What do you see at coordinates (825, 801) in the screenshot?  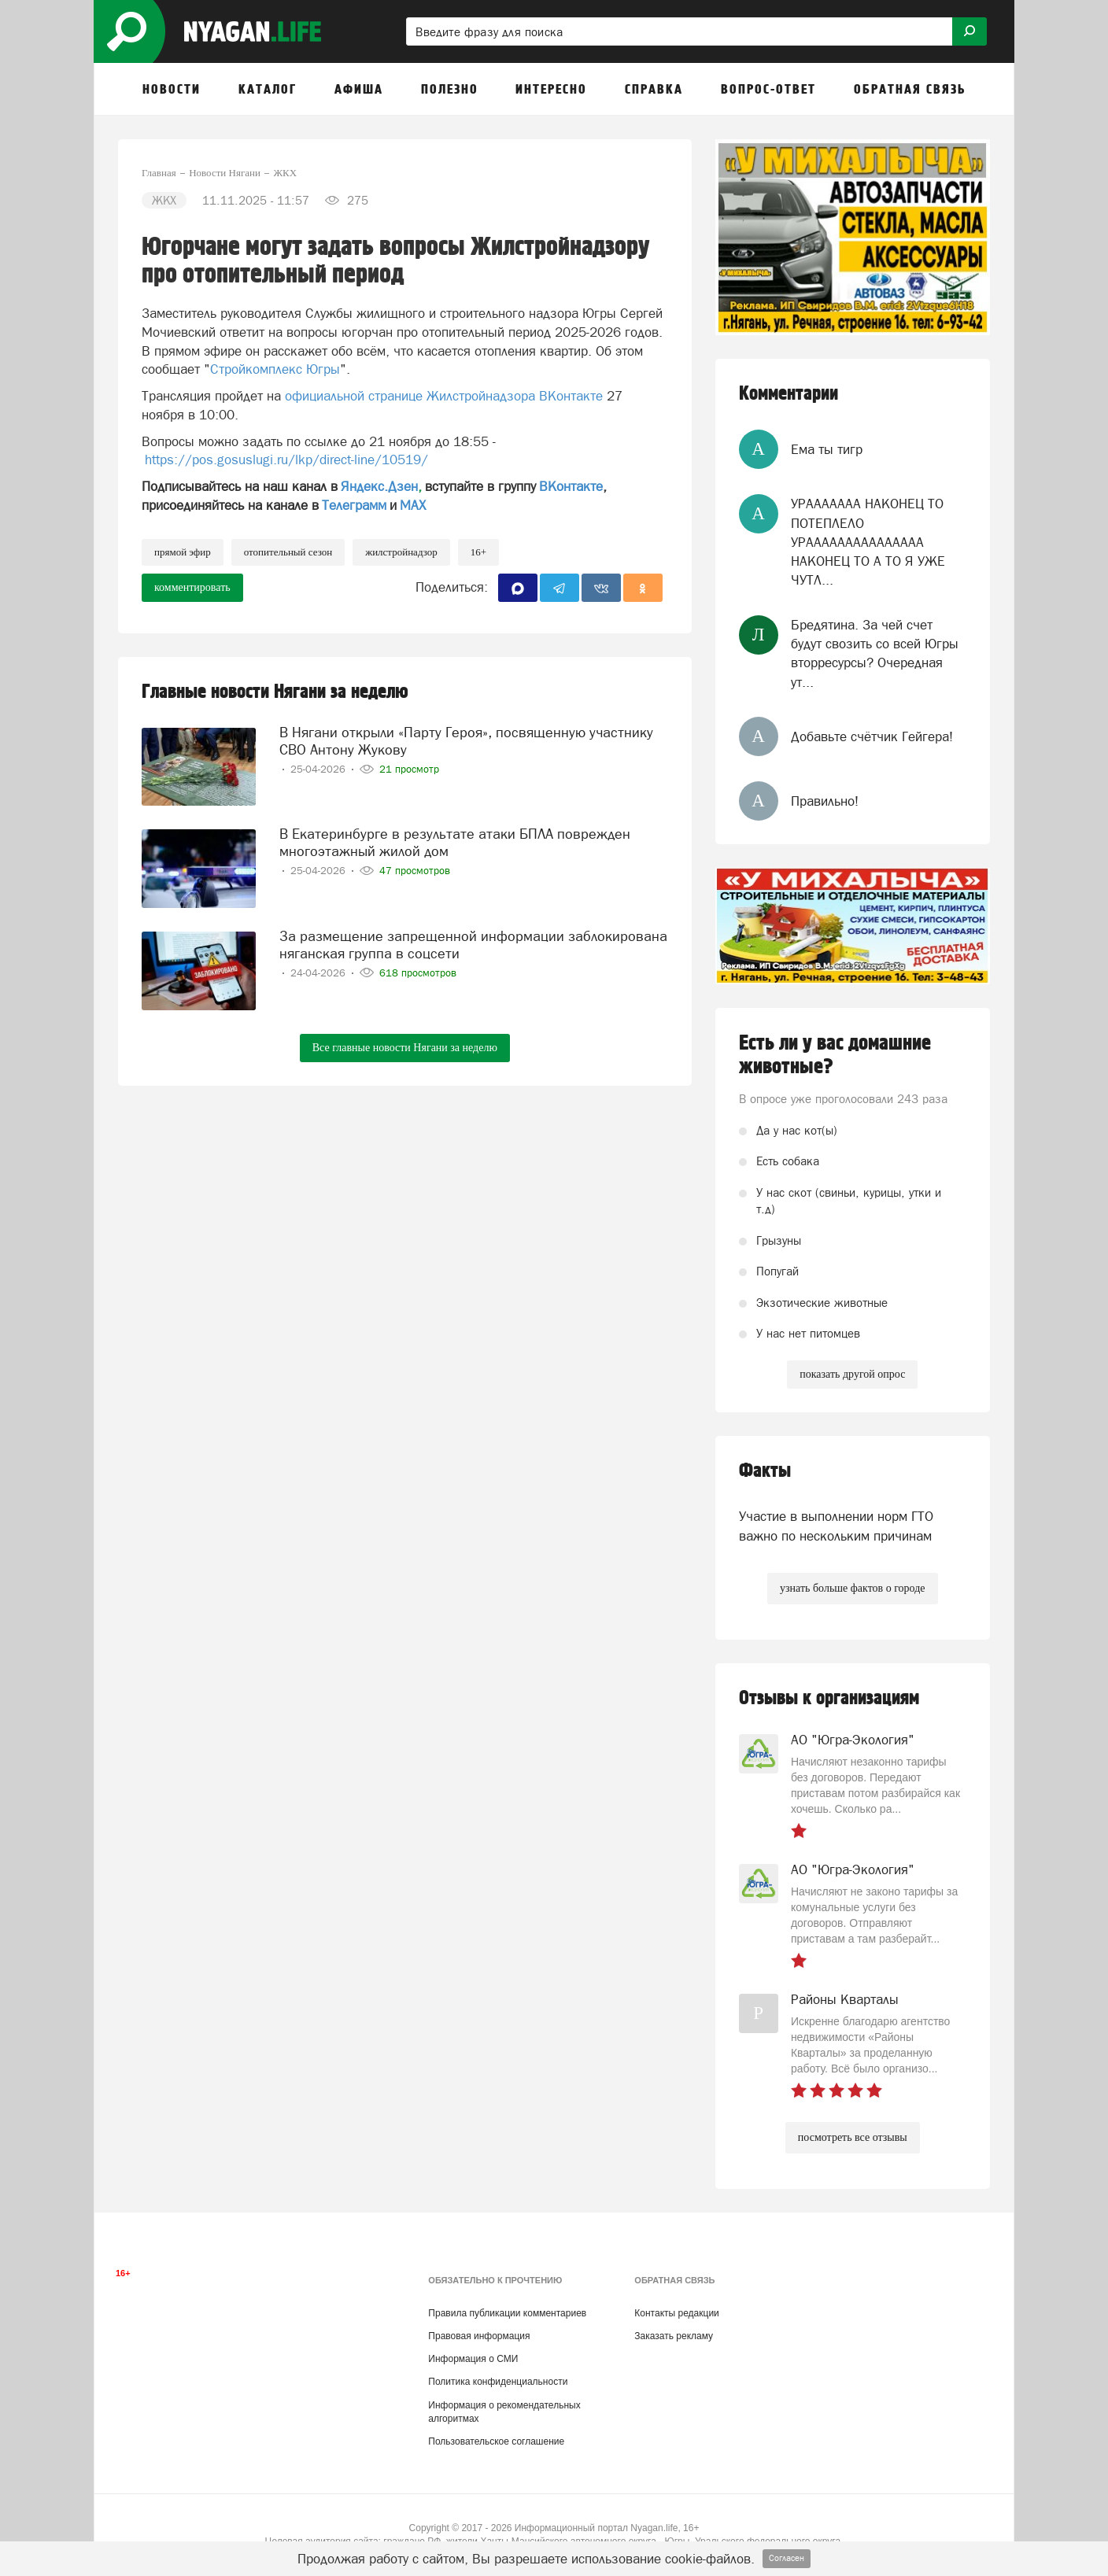 I see `Правильно!` at bounding box center [825, 801].